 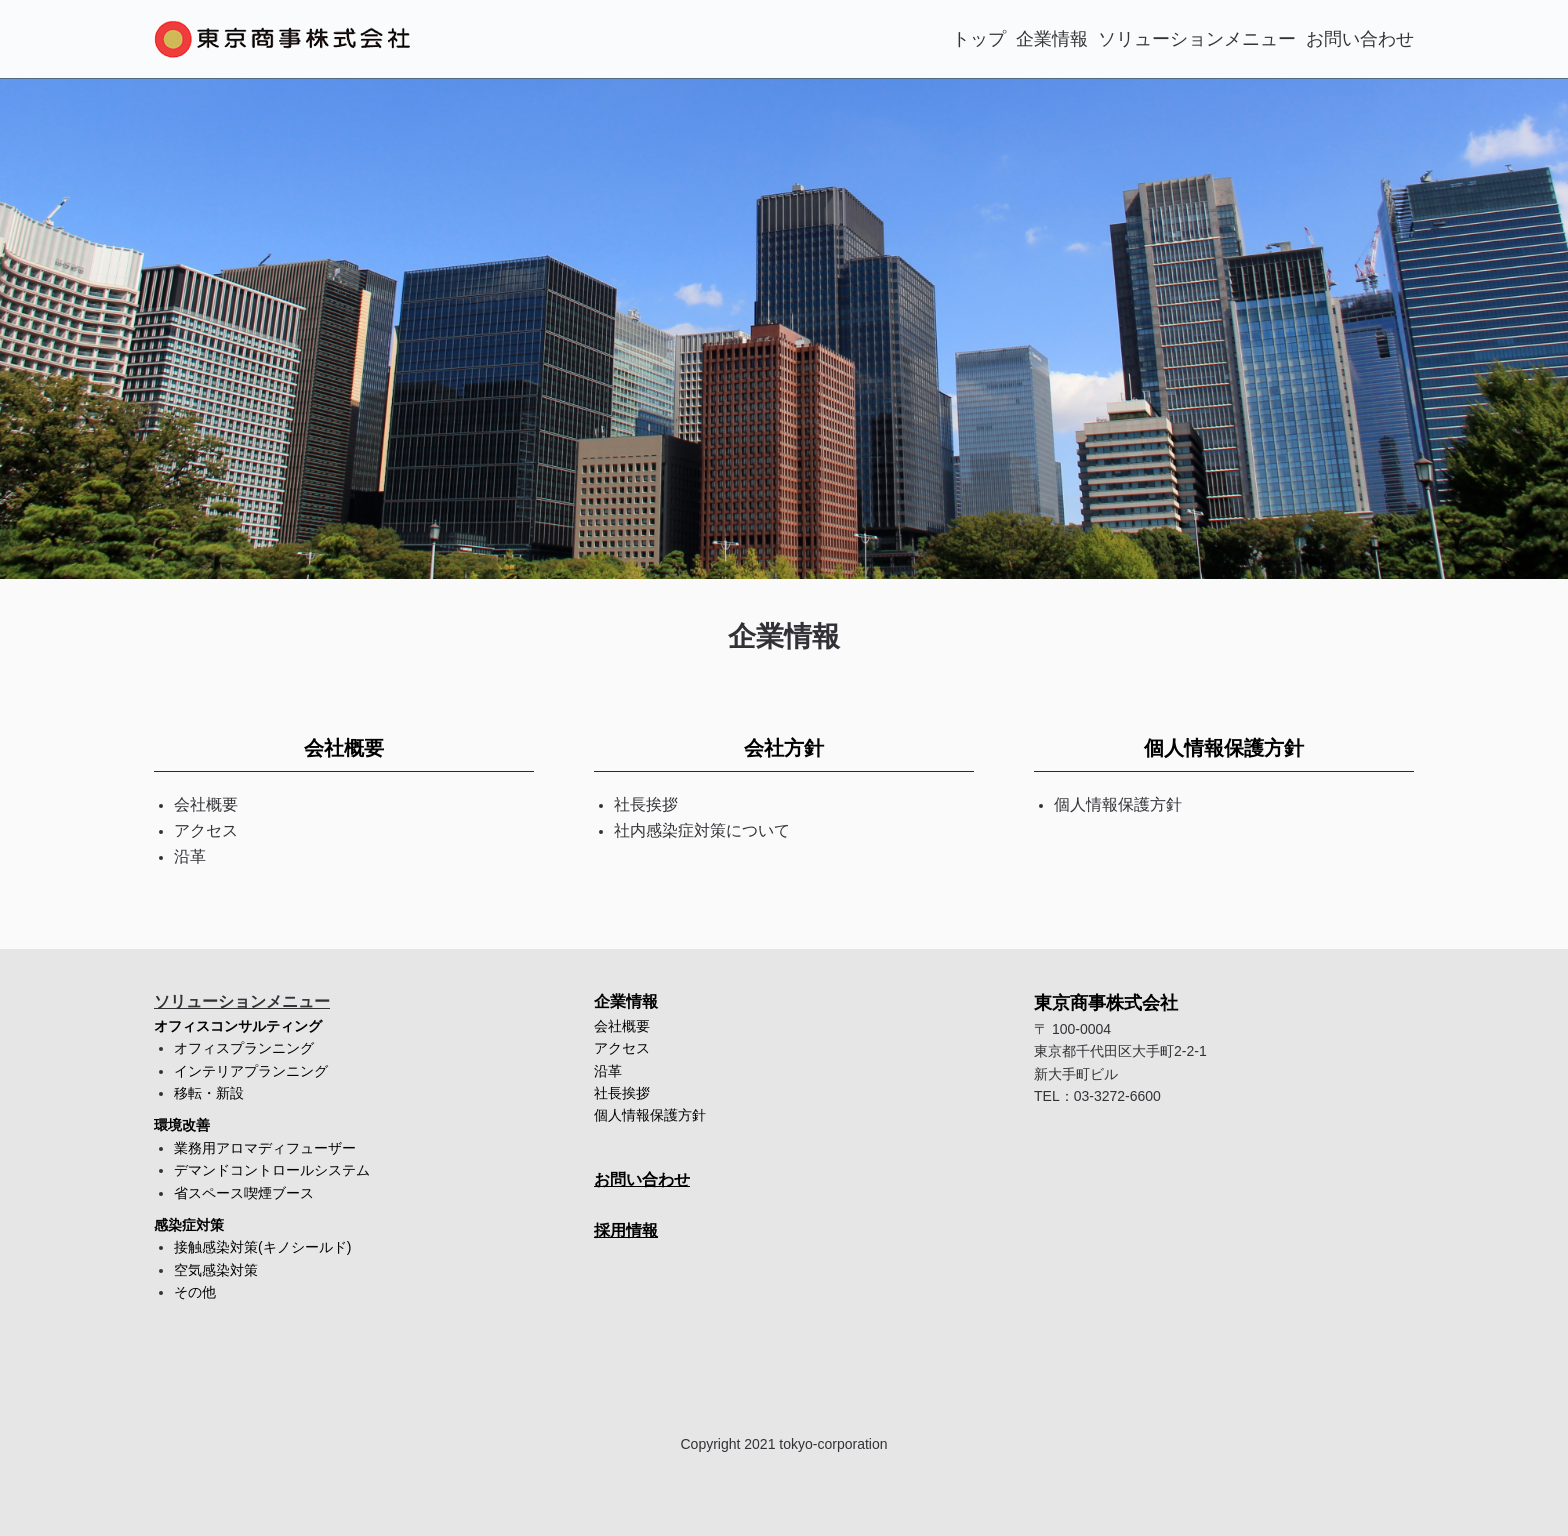 What do you see at coordinates (626, 1230) in the screenshot?
I see `採用情報` at bounding box center [626, 1230].